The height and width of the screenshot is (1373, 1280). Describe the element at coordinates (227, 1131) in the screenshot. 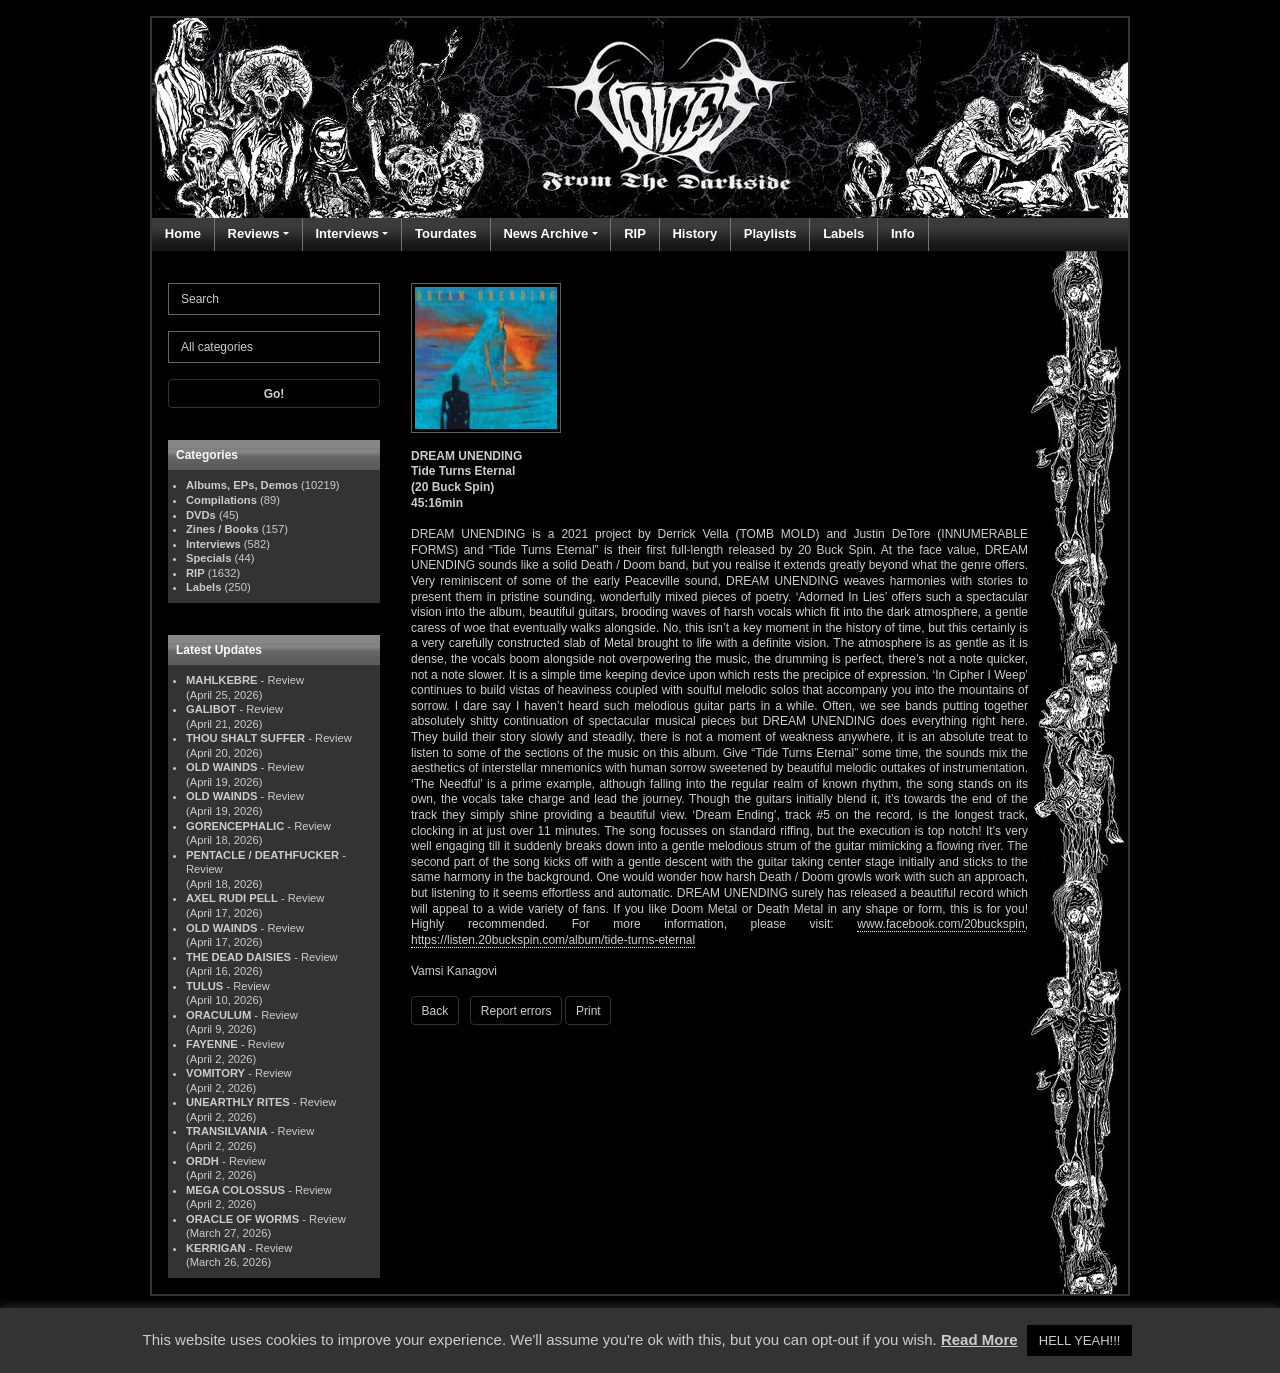

I see `TRANSILVANIA` at that location.